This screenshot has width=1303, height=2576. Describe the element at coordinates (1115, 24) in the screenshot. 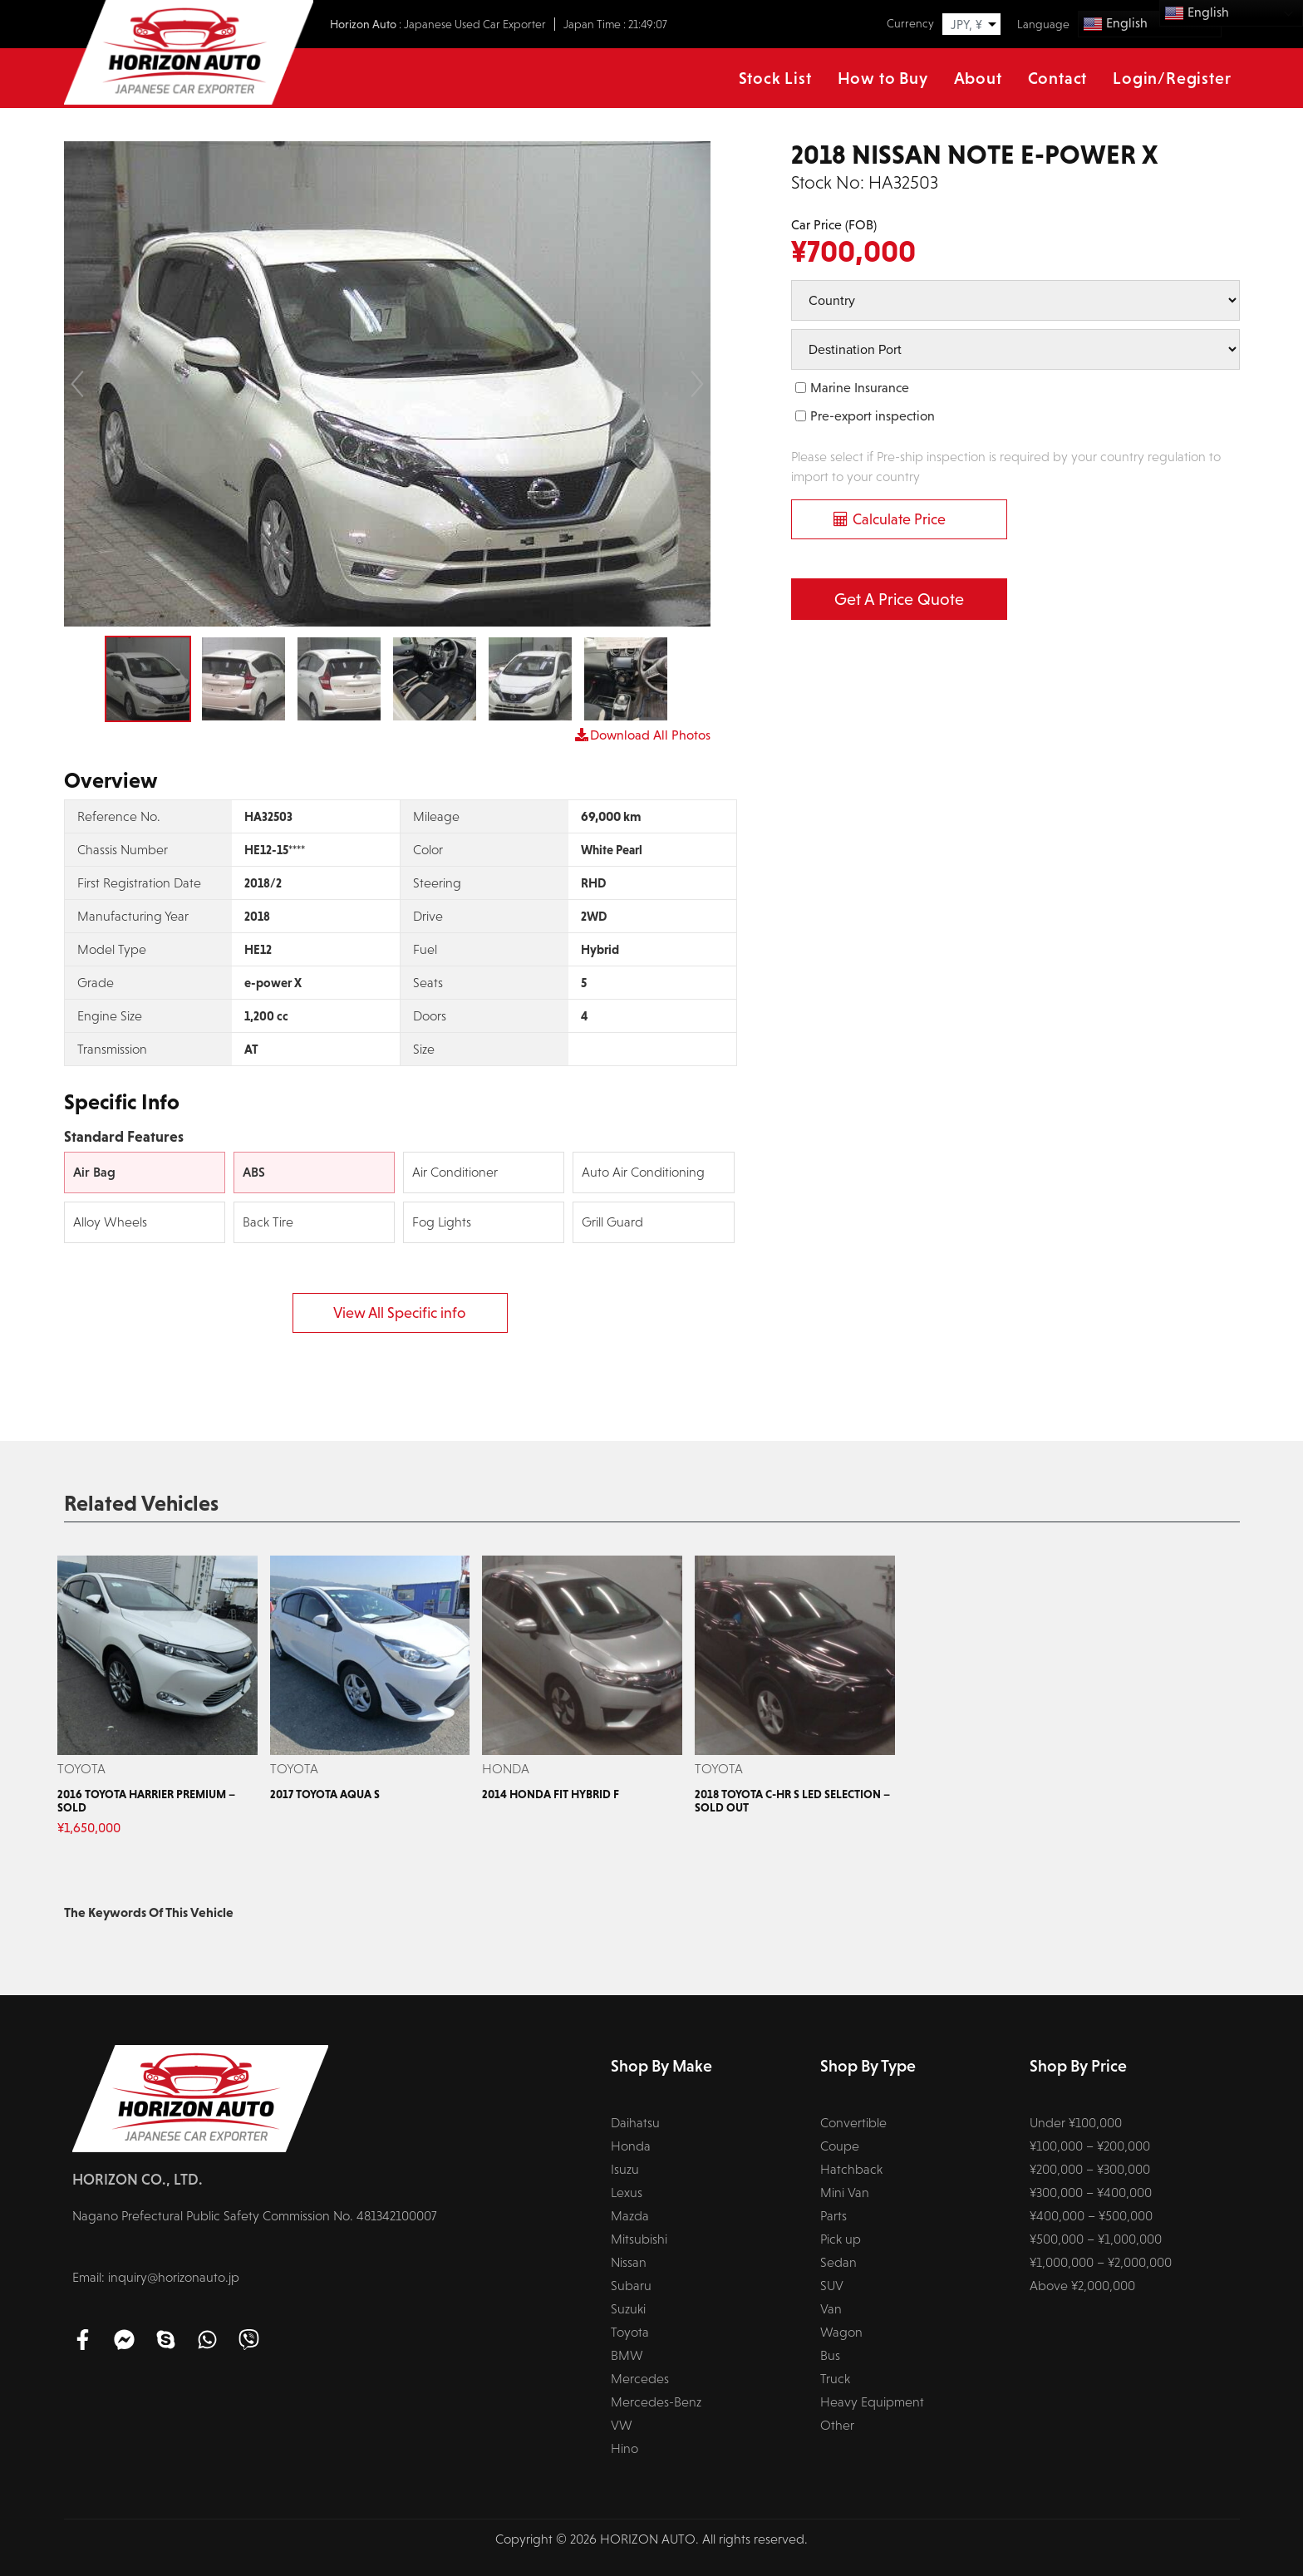

I see `English` at that location.